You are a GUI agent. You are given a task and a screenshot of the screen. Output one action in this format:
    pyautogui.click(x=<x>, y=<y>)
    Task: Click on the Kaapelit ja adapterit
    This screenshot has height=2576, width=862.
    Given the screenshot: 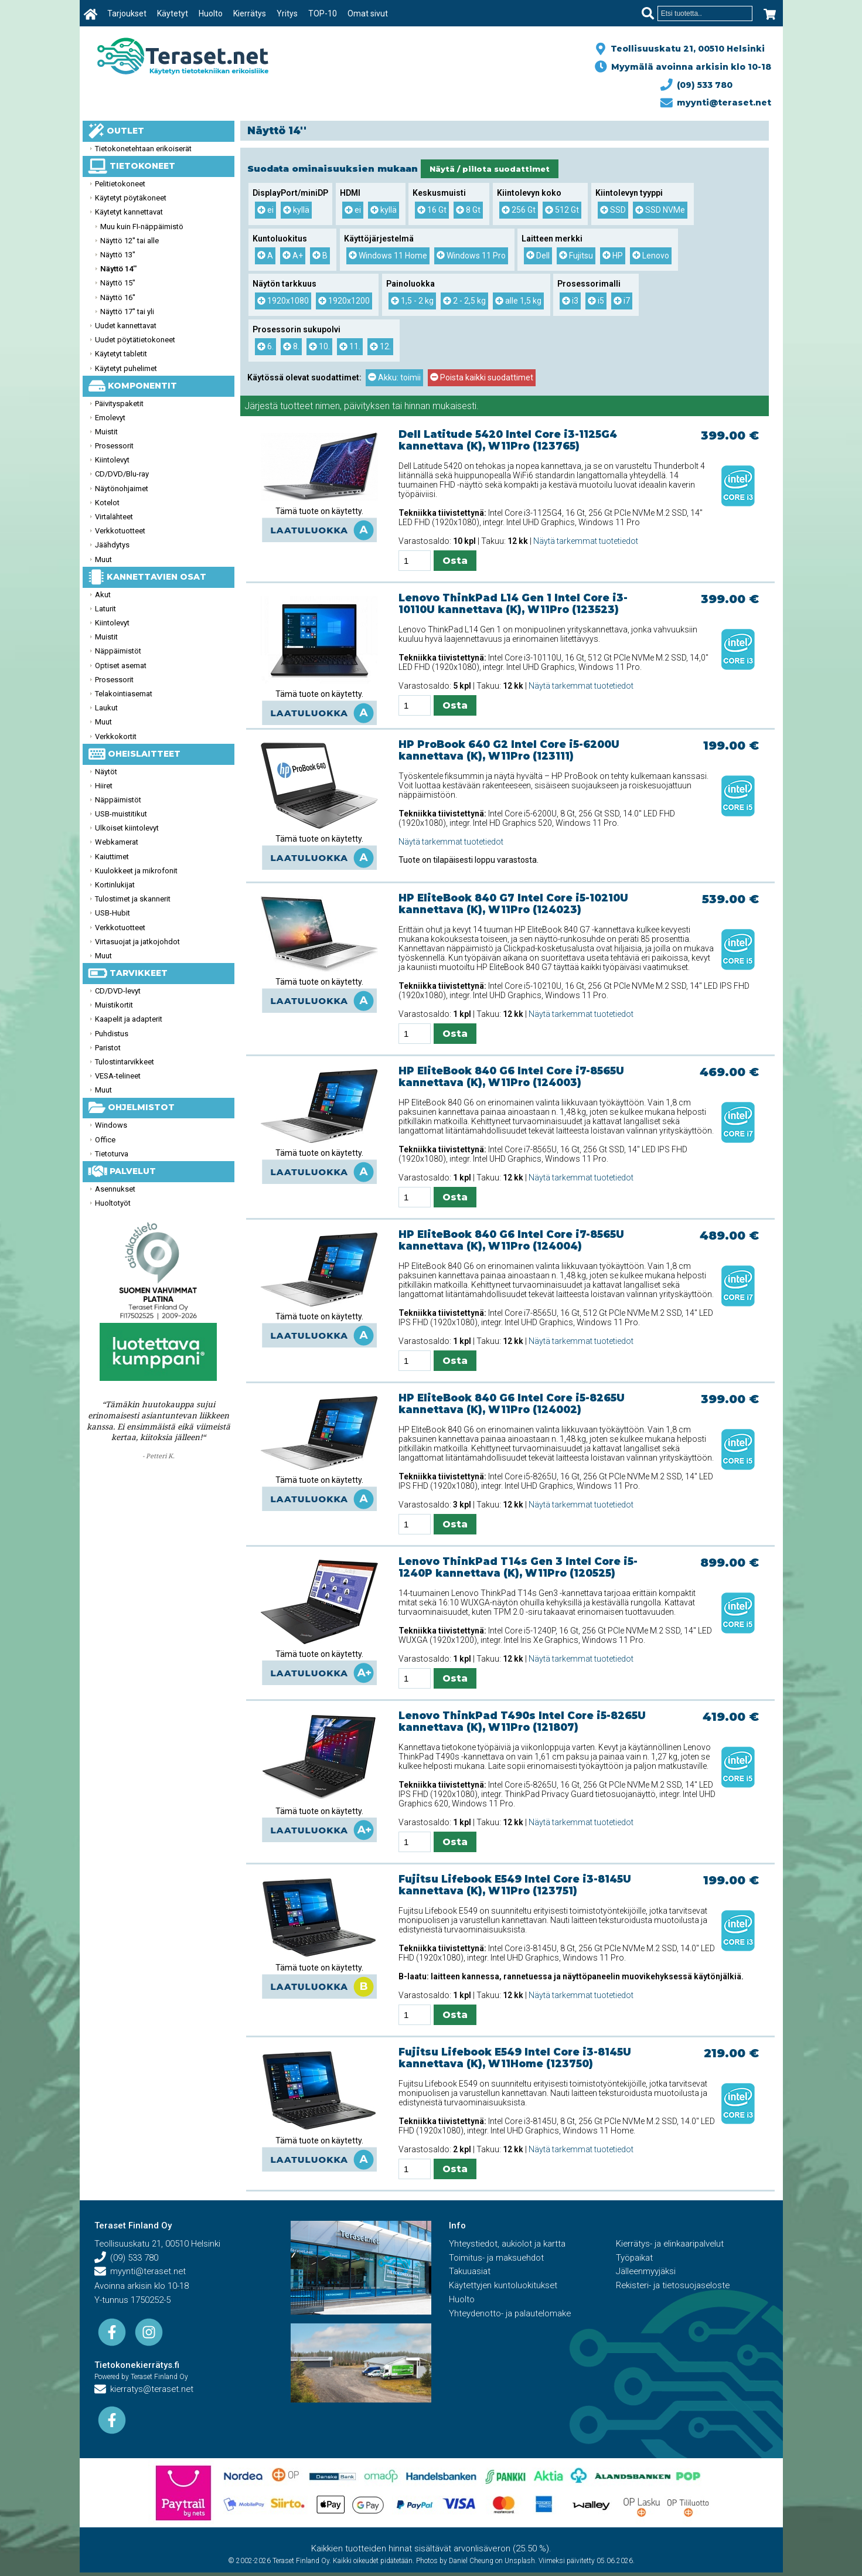 What is the action you would take?
    pyautogui.click(x=128, y=1019)
    